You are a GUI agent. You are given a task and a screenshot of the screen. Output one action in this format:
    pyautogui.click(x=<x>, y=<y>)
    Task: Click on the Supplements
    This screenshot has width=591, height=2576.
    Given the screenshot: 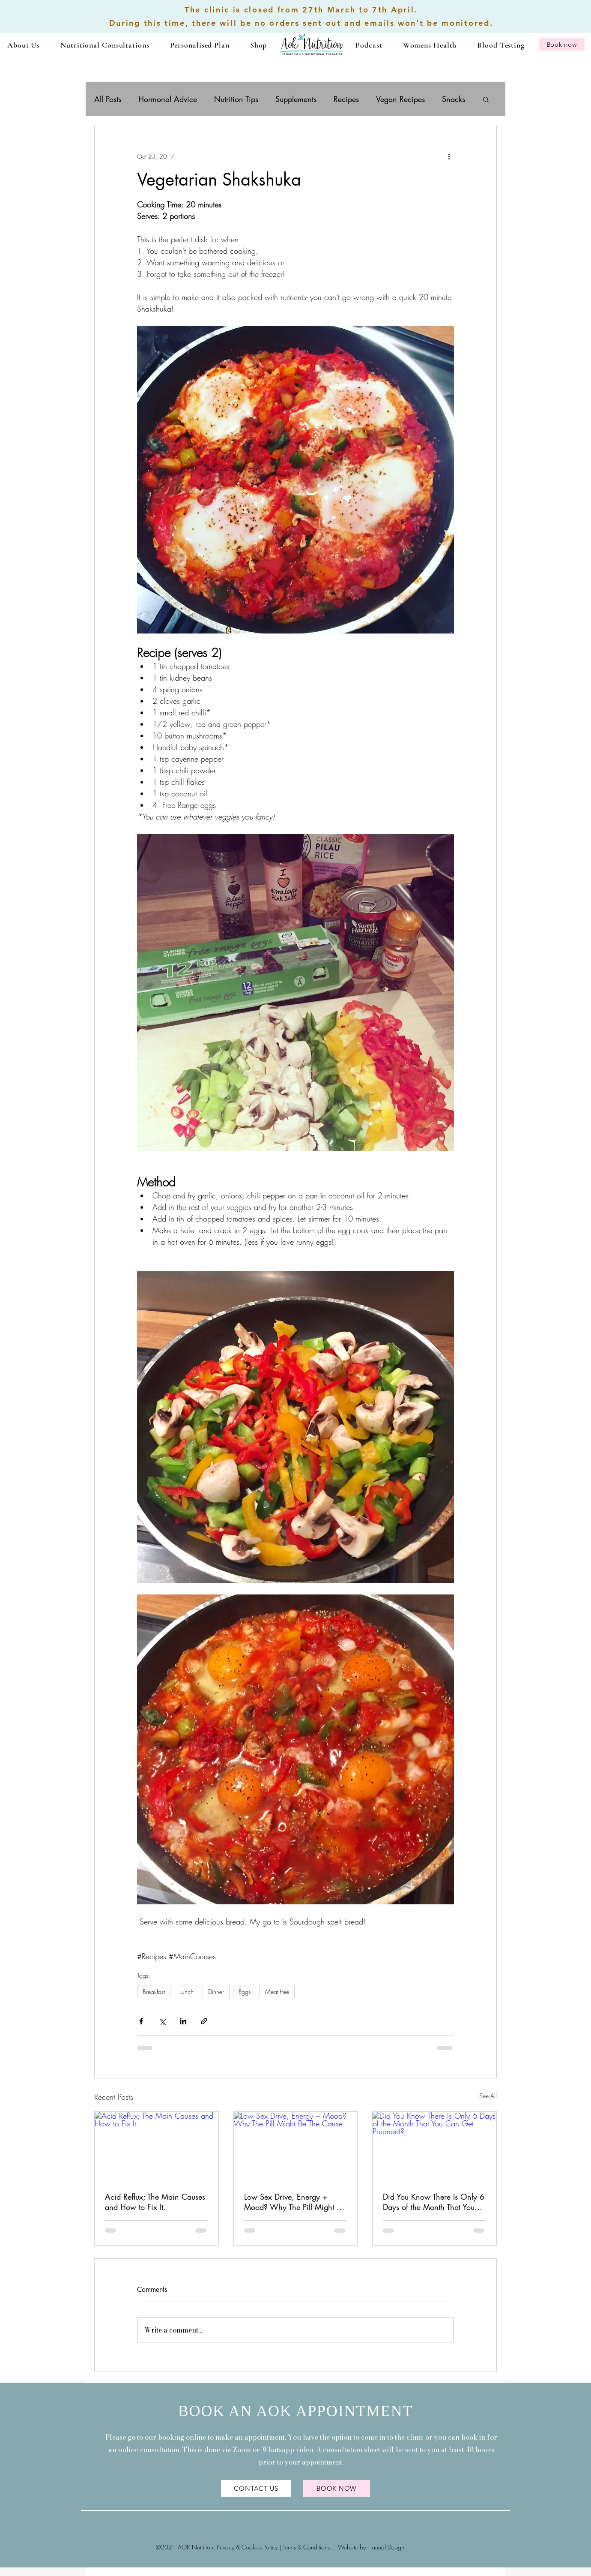 What is the action you would take?
    pyautogui.click(x=295, y=99)
    